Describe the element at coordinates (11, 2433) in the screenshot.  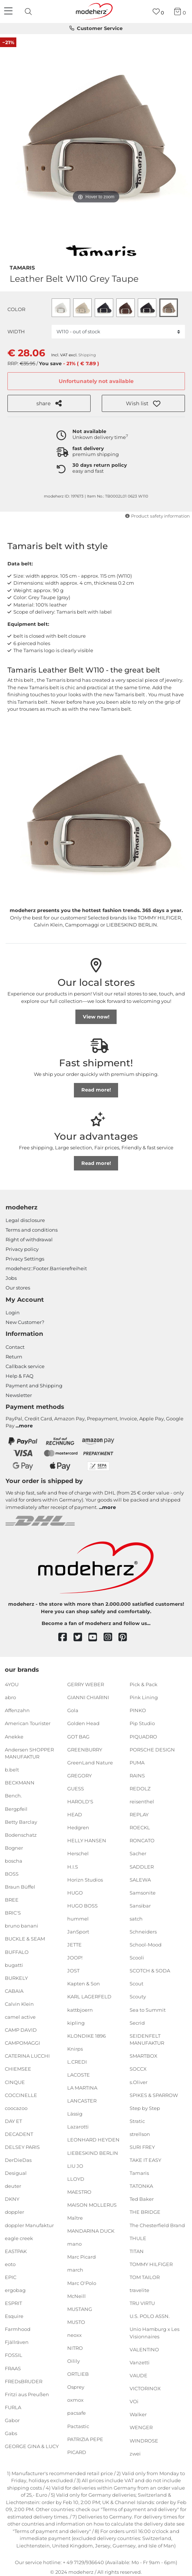
I see `Gabs` at that location.